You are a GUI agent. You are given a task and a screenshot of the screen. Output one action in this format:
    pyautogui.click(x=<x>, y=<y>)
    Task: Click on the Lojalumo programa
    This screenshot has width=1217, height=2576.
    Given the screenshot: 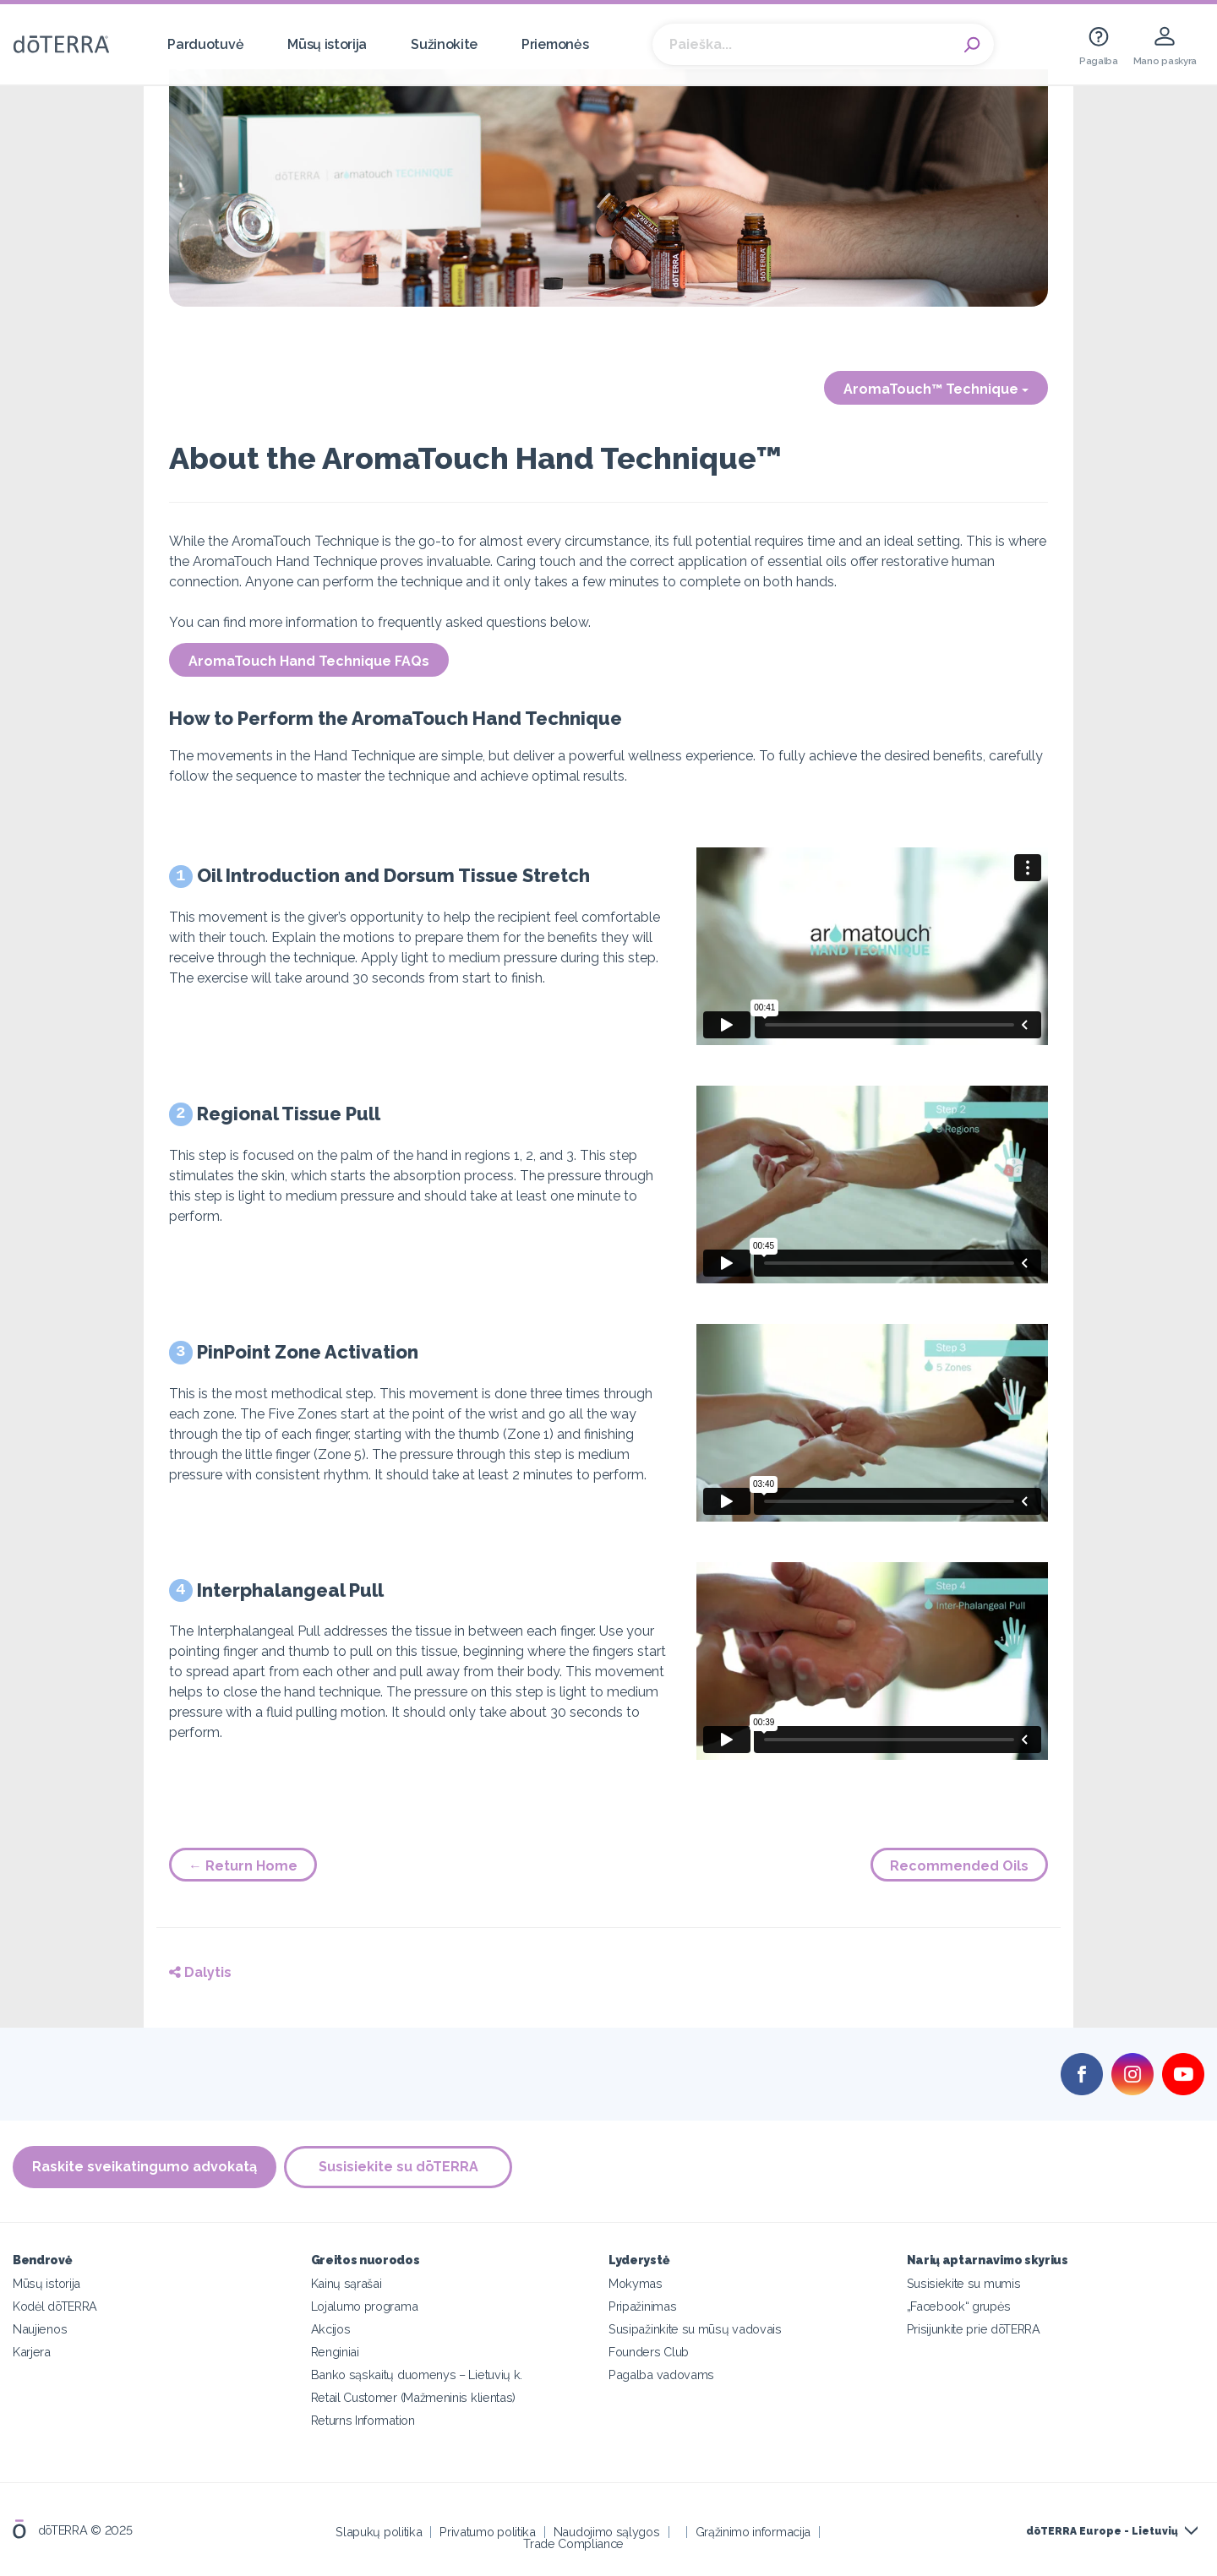 What is the action you would take?
    pyautogui.click(x=364, y=2306)
    